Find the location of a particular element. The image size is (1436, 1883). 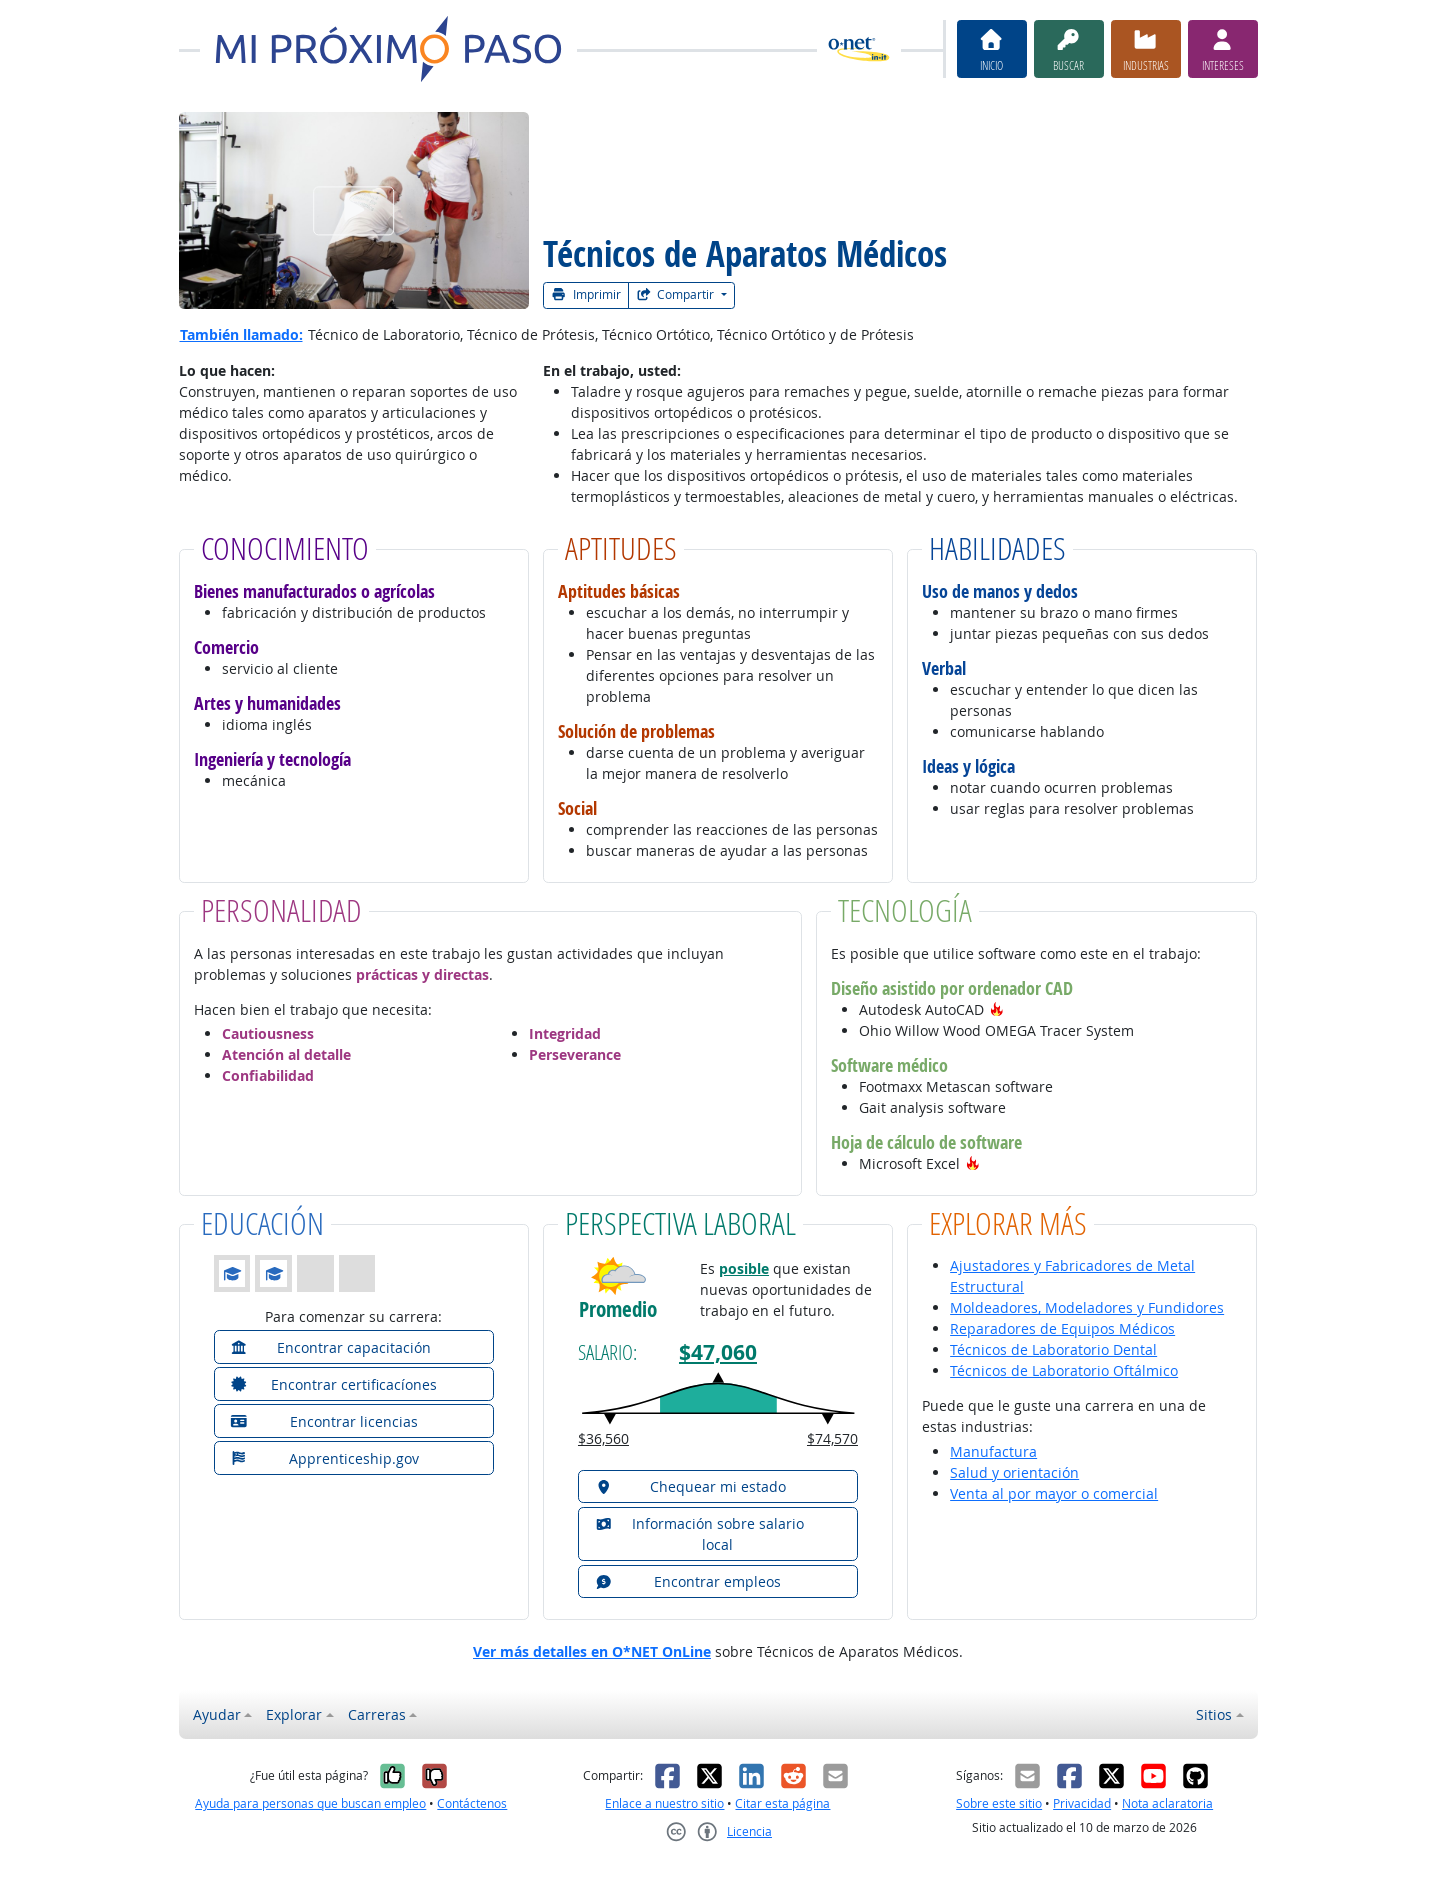

Nota aclaratoria is located at coordinates (1167, 1803).